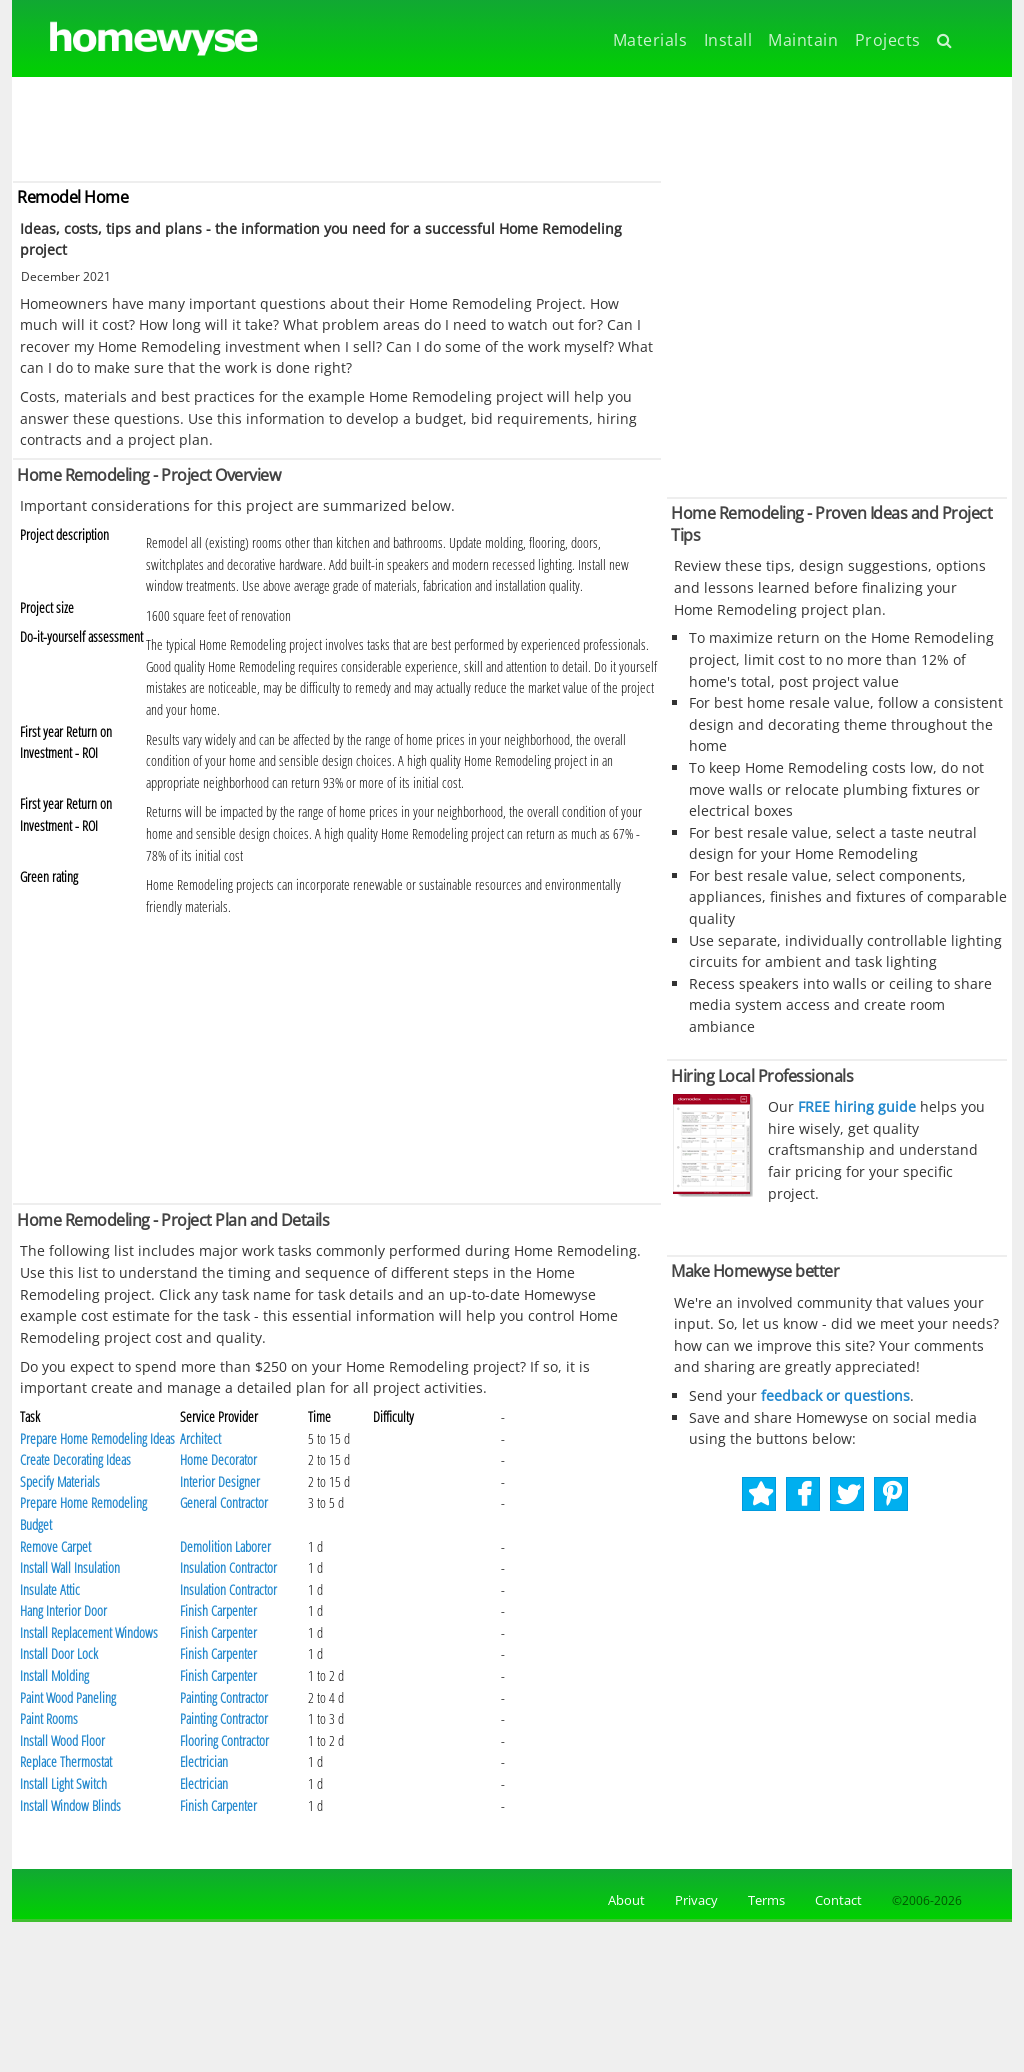 This screenshot has height=2072, width=1024. Describe the element at coordinates (888, 40) in the screenshot. I see `Projects` at that location.